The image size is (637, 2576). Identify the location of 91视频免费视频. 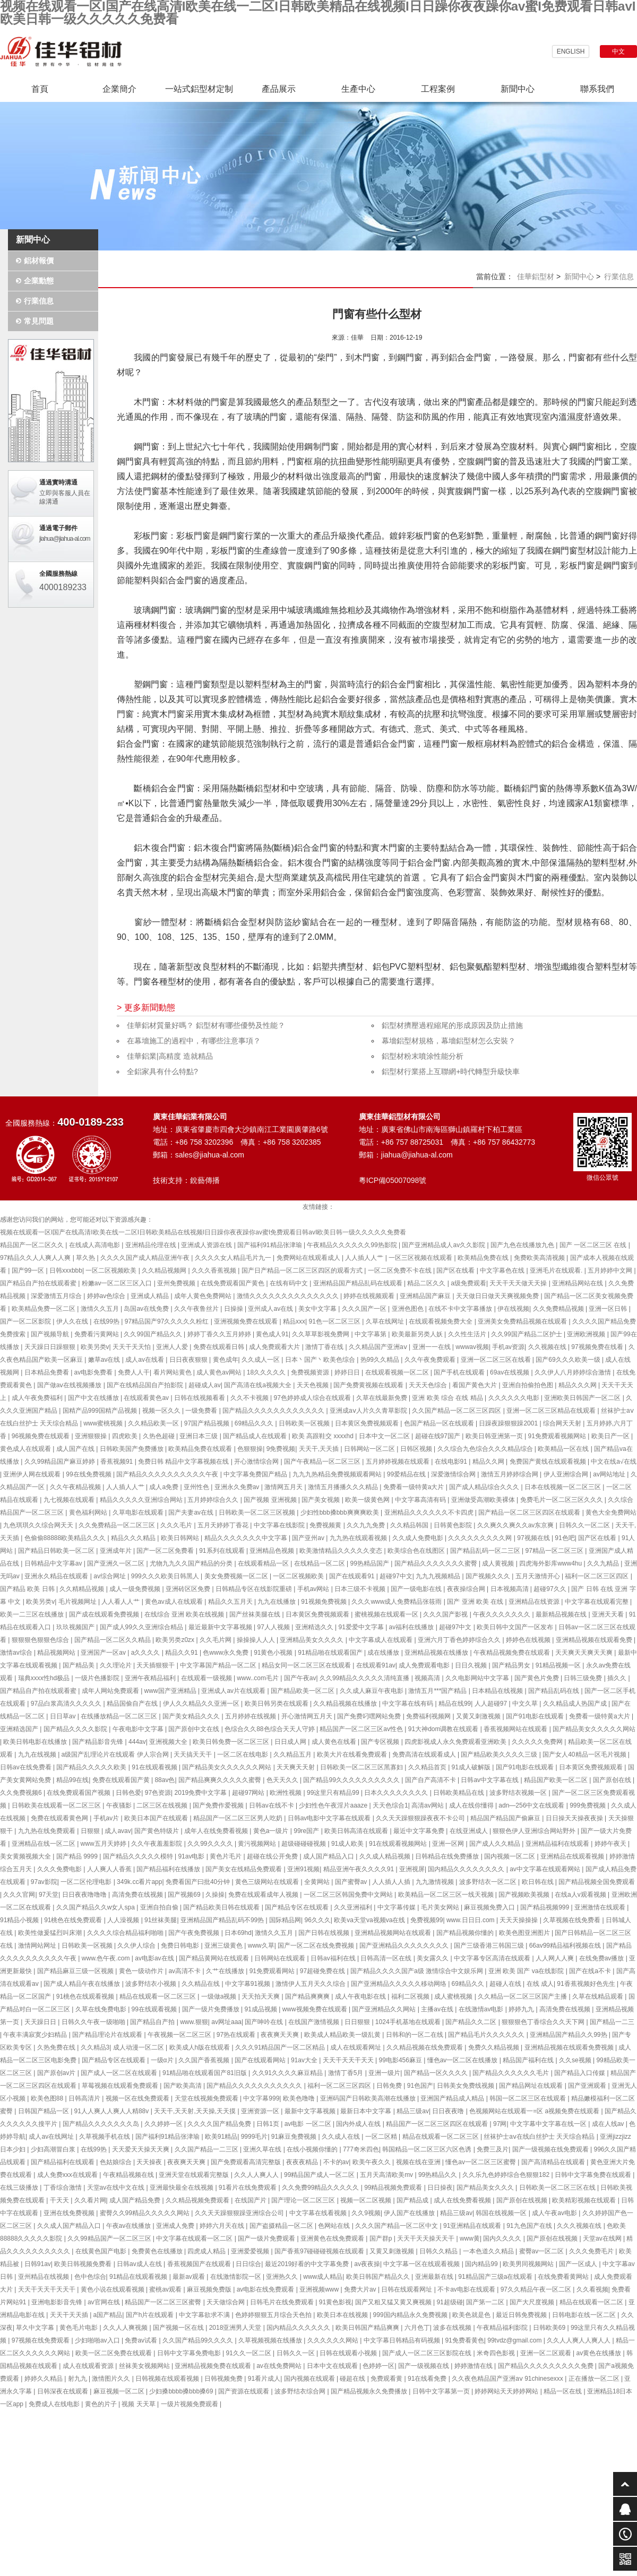
(324, 1601).